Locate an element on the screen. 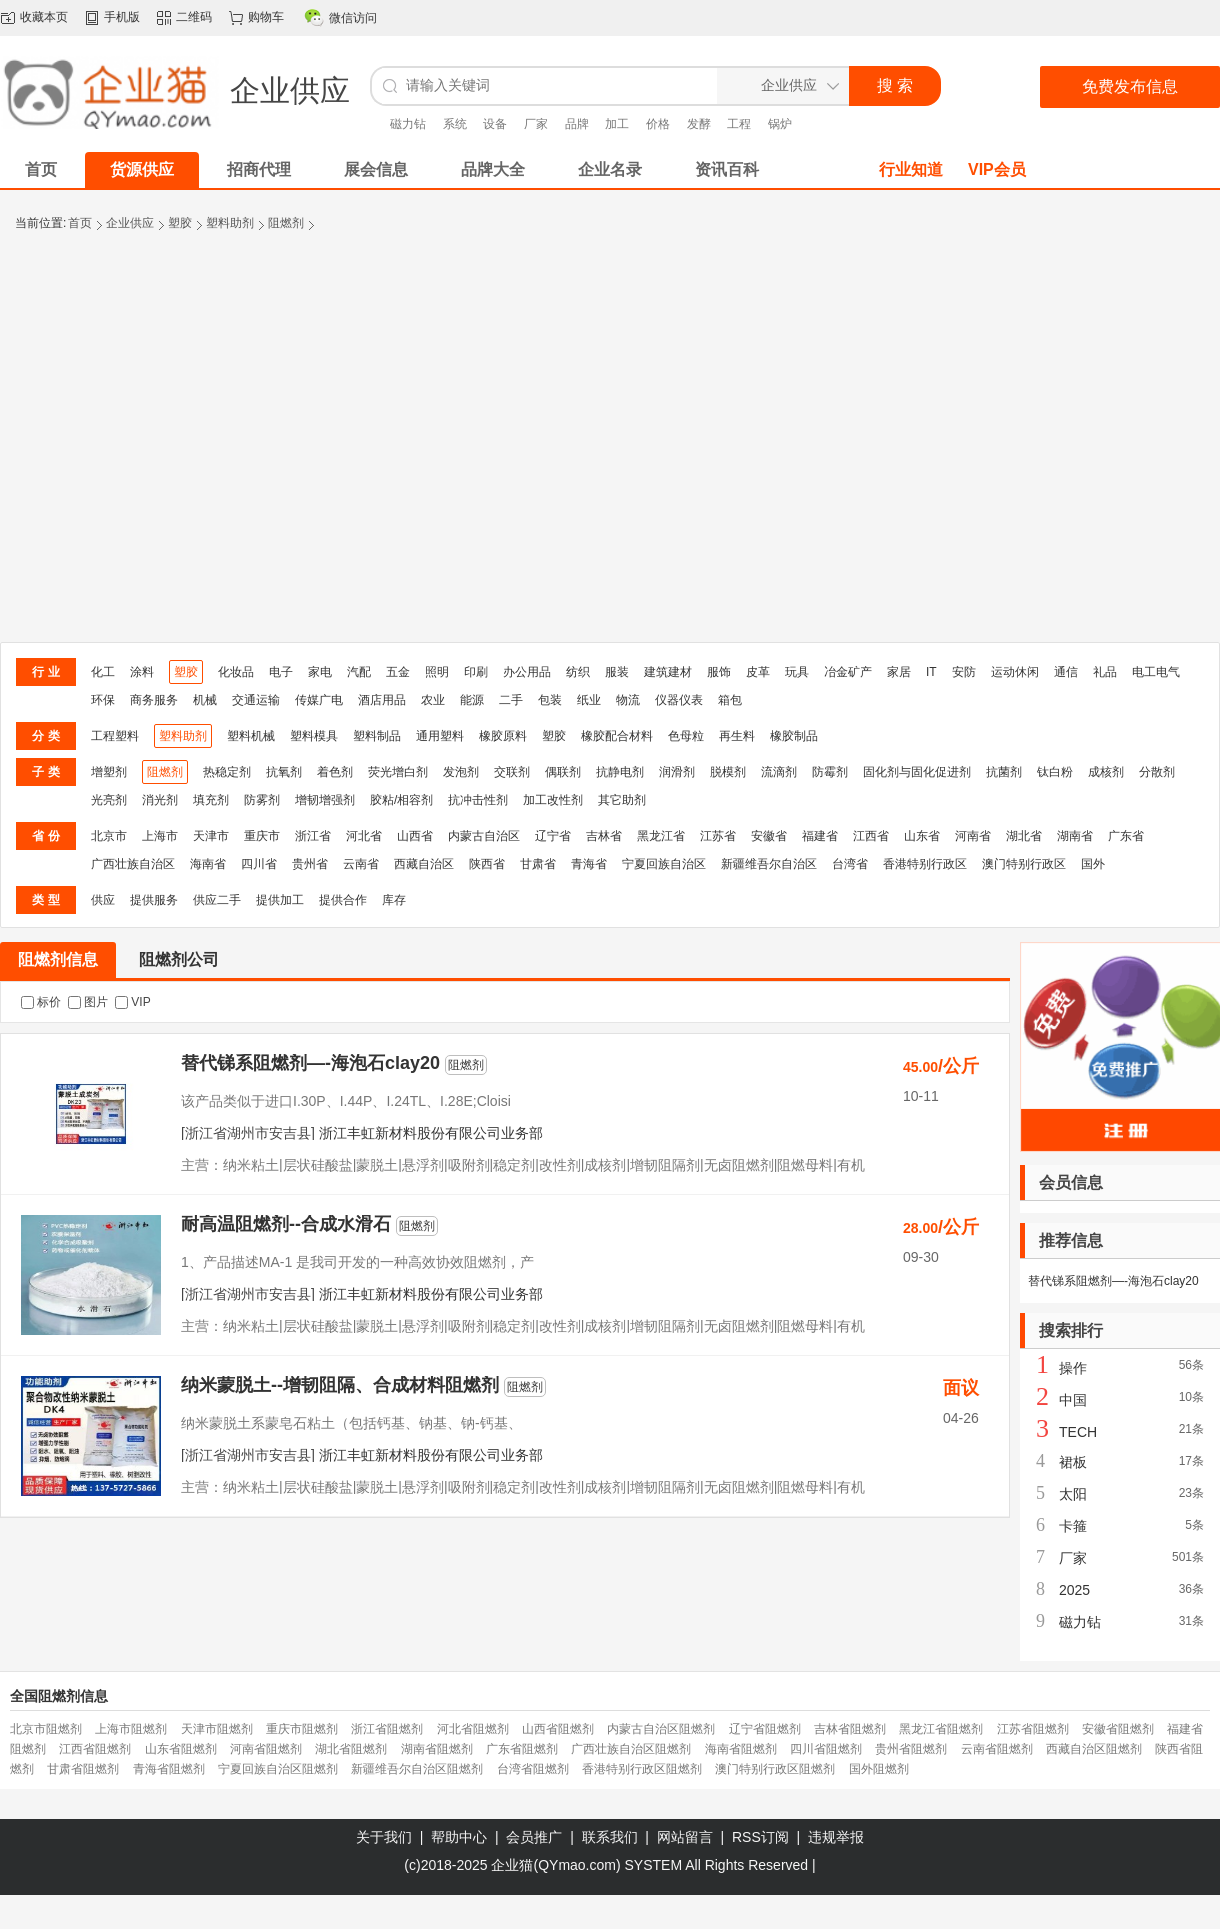 The image size is (1220, 1929). 安徽省阻燃剂 is located at coordinates (1118, 1729).